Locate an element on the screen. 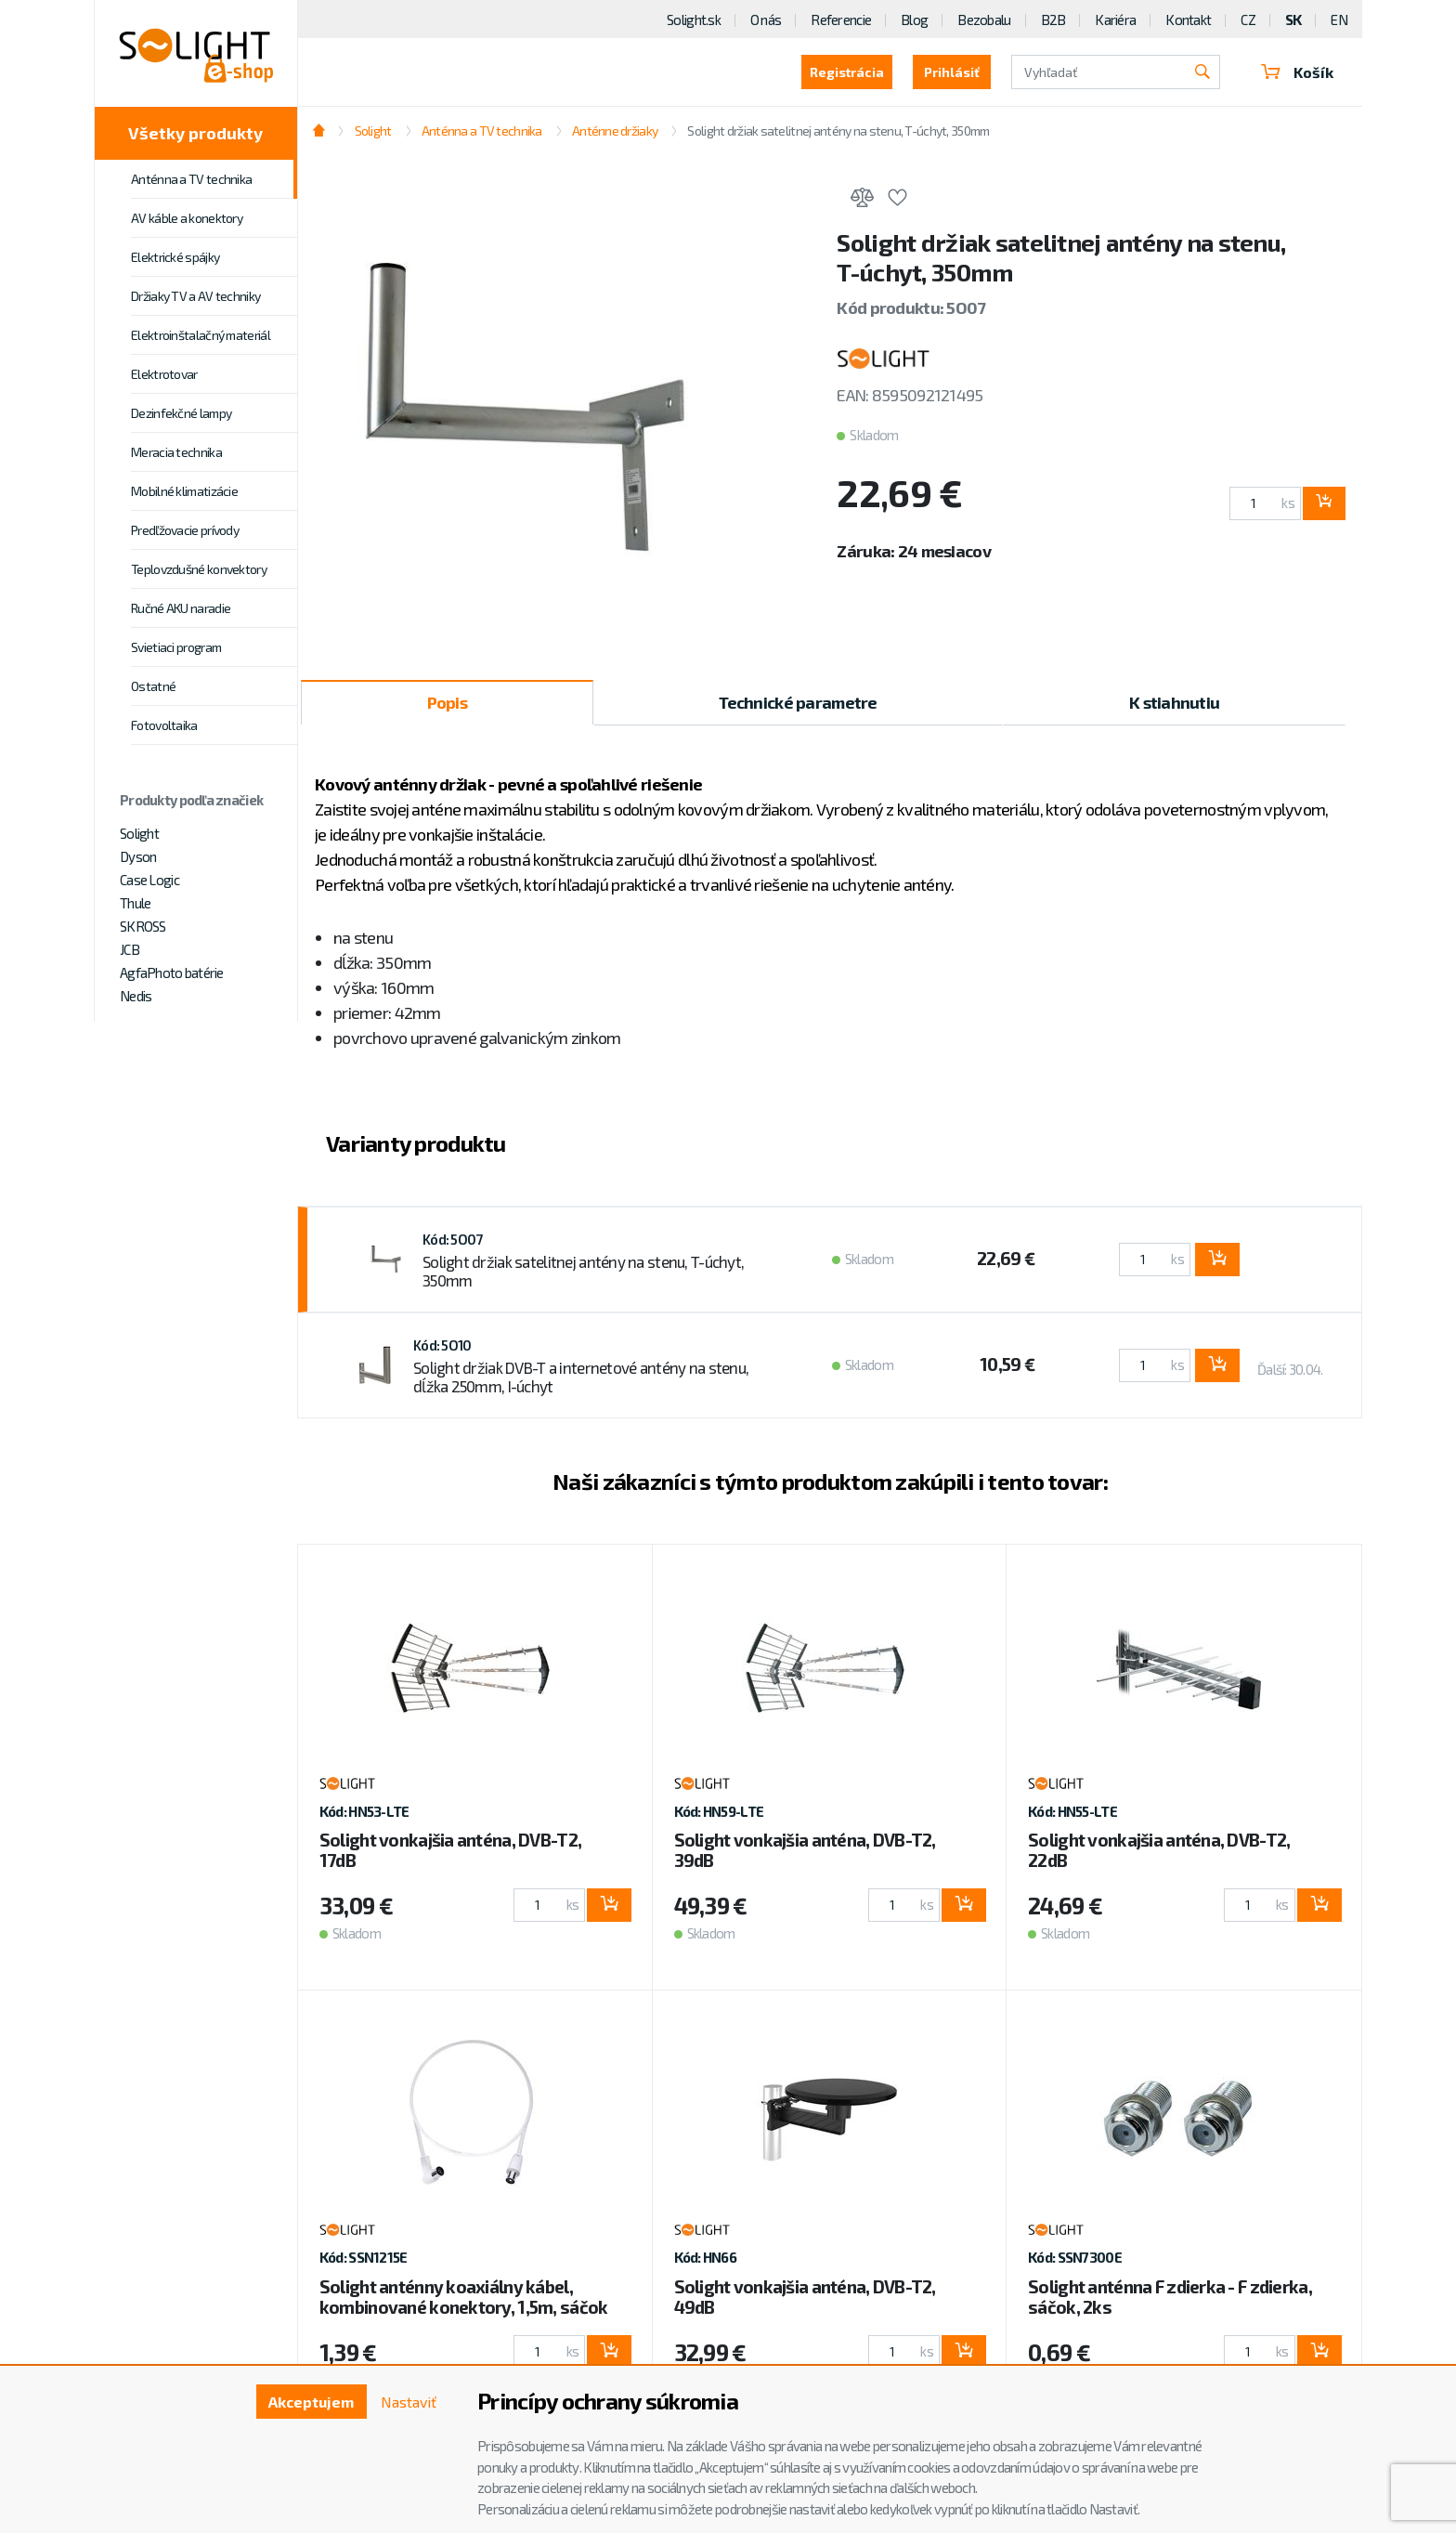 This screenshot has width=1456, height=2533. Ostatné is located at coordinates (153, 686).